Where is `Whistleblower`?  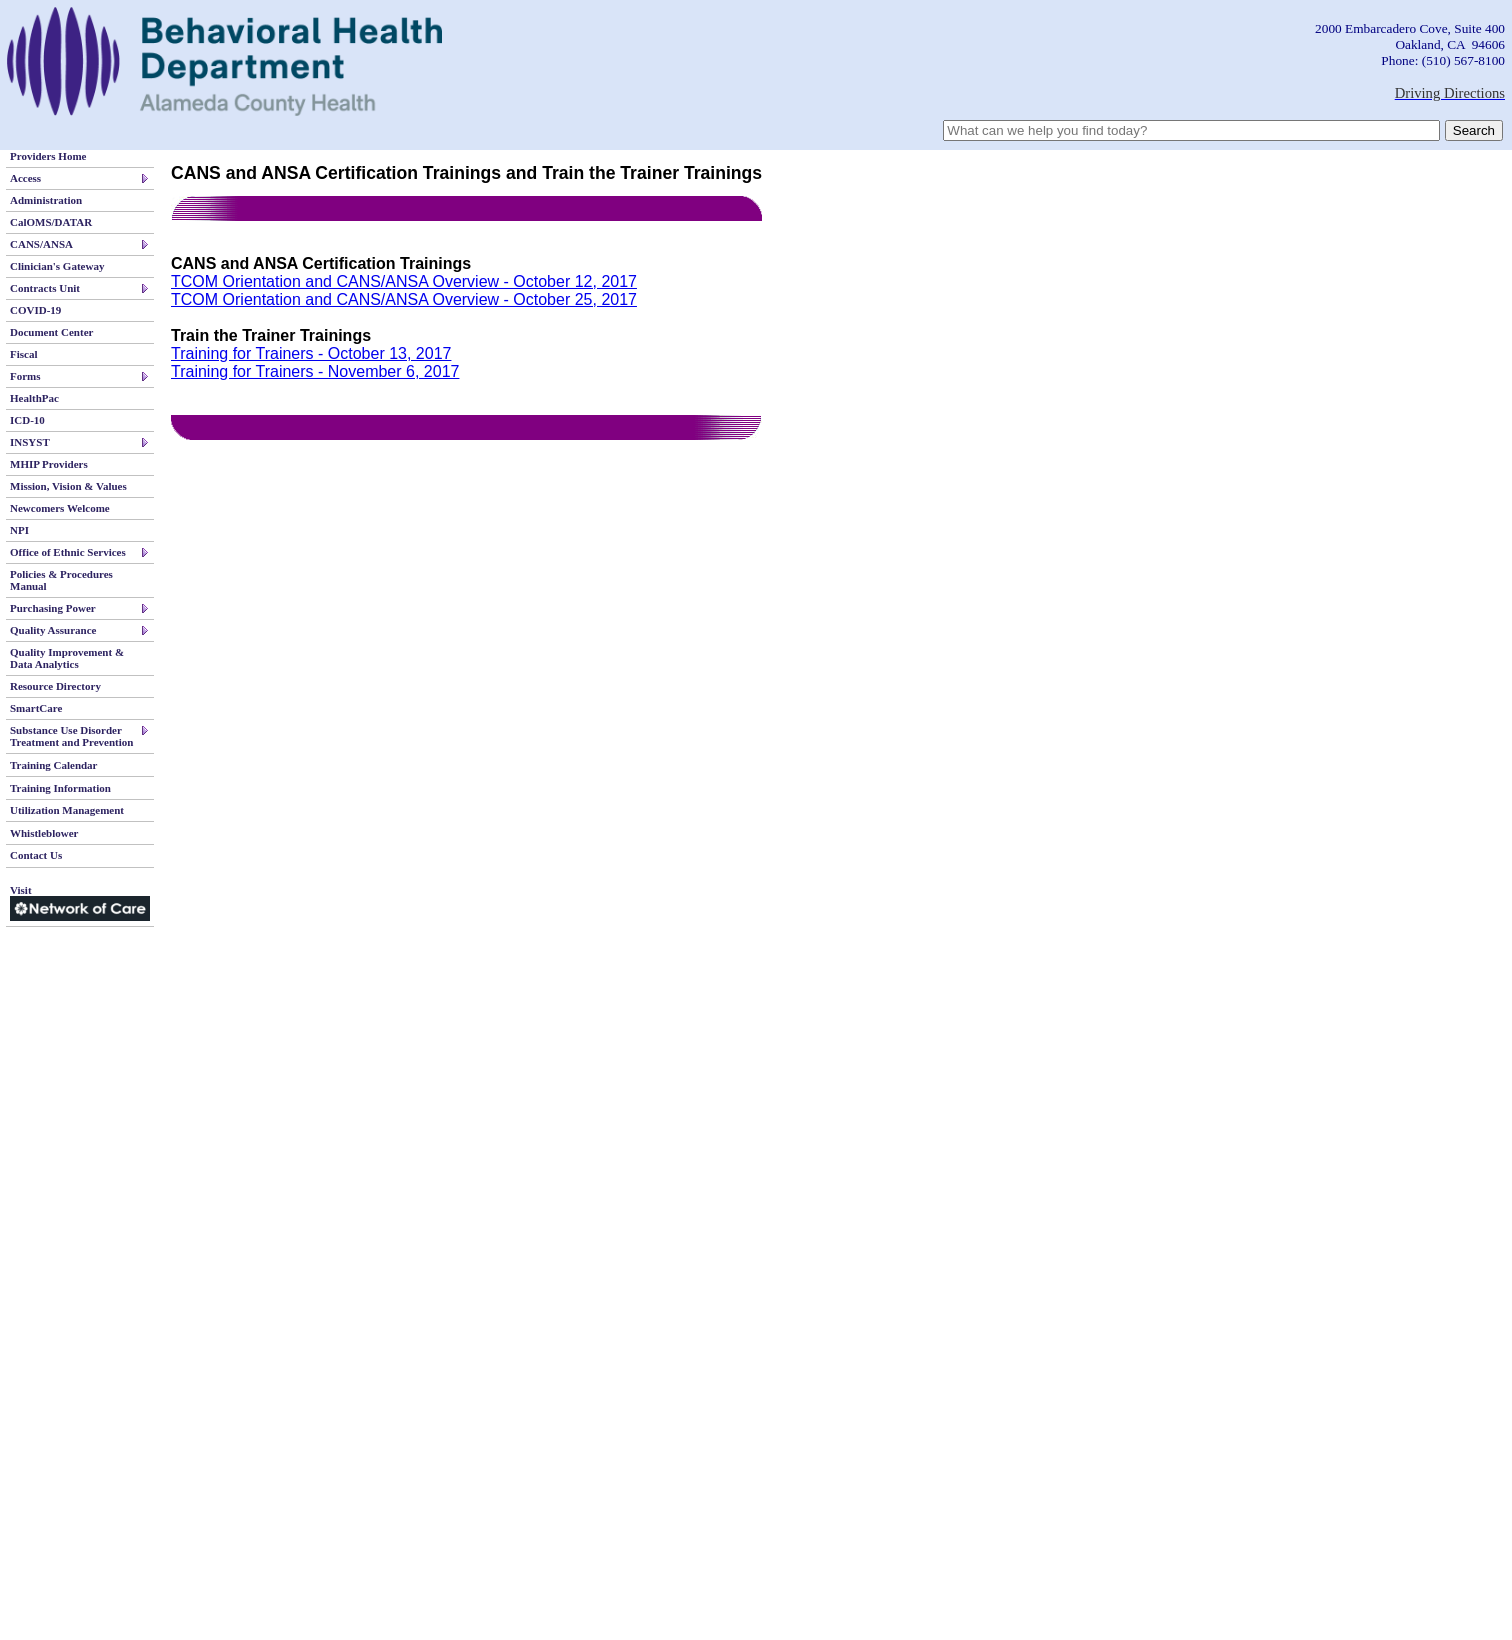
Whistleblower is located at coordinates (44, 833).